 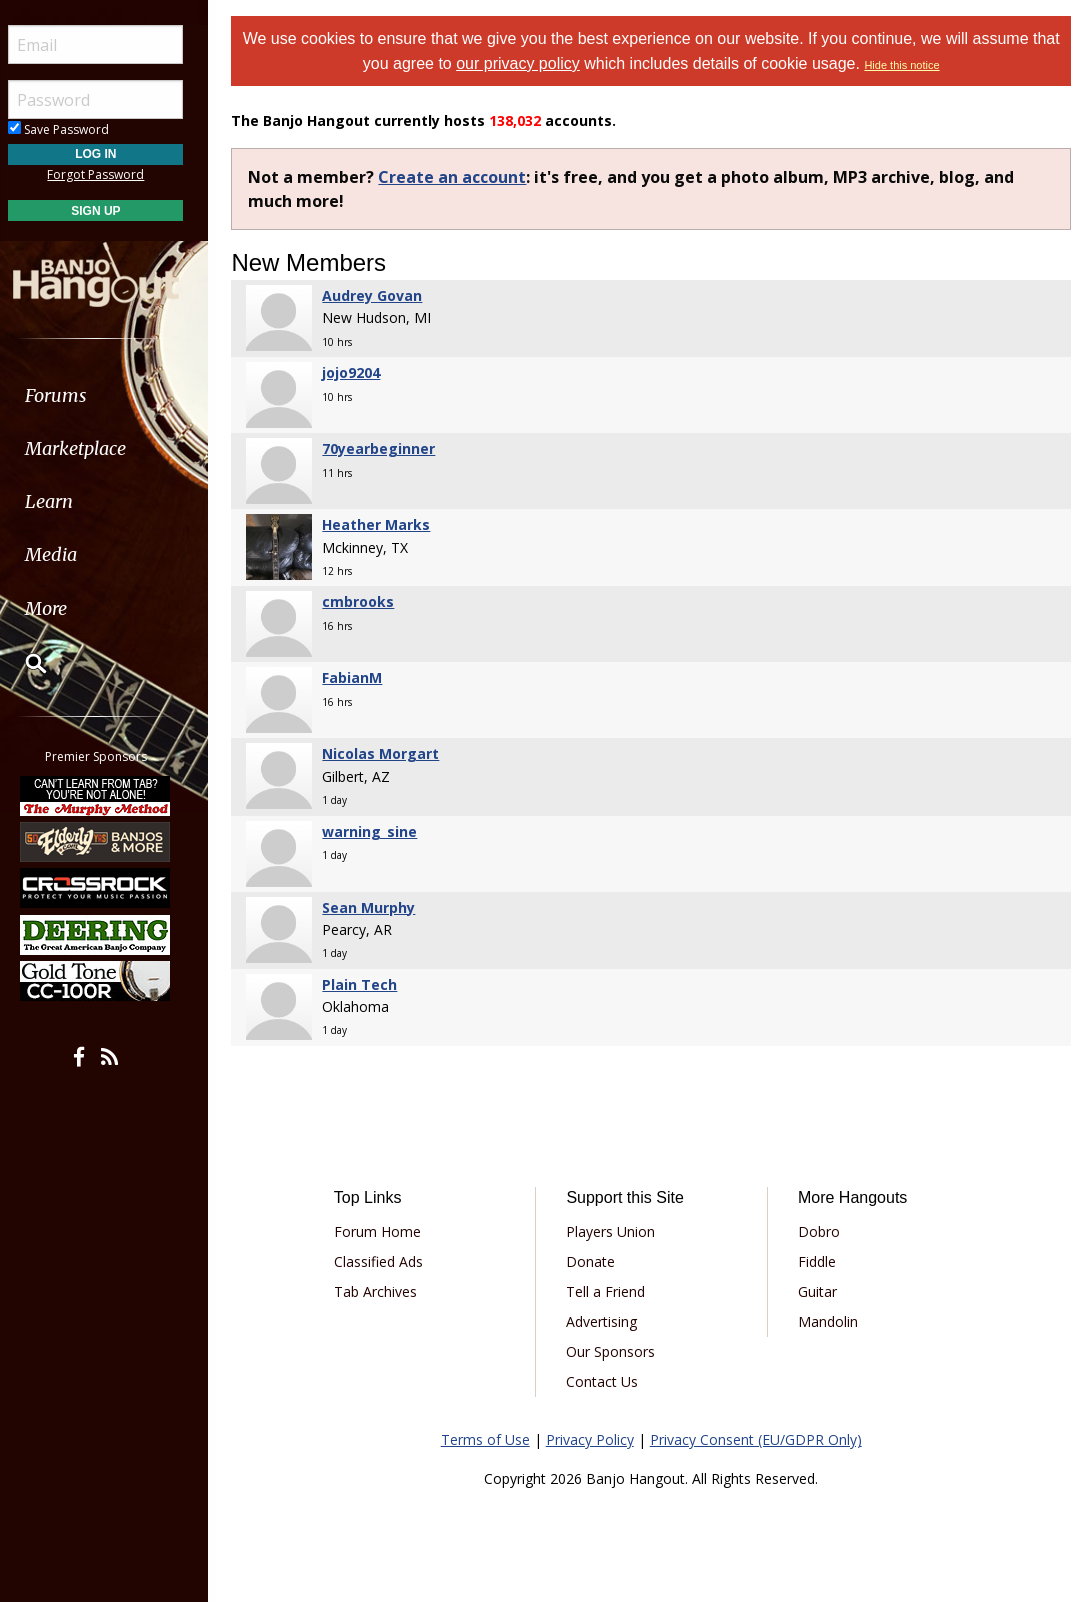 I want to click on Nicolas Morgart, so click(x=389, y=753).